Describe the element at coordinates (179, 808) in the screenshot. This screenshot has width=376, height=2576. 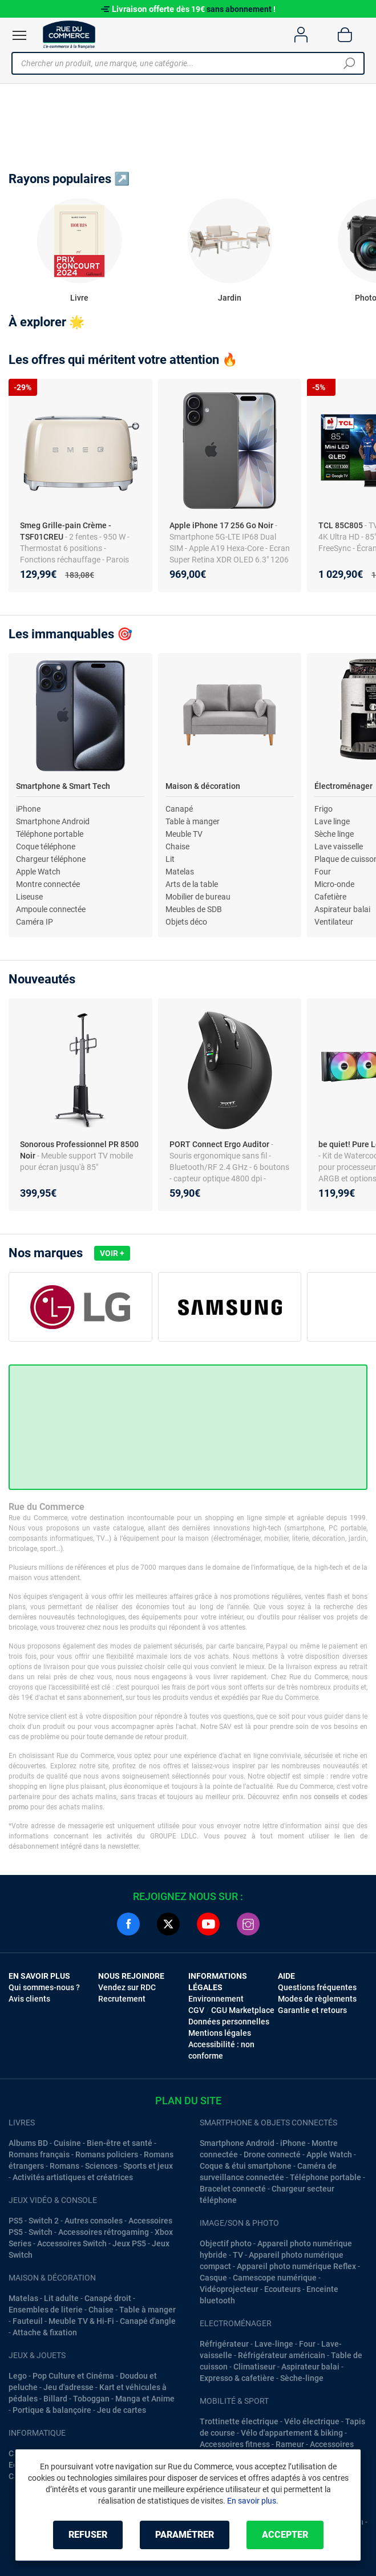
I see `Canapé` at that location.